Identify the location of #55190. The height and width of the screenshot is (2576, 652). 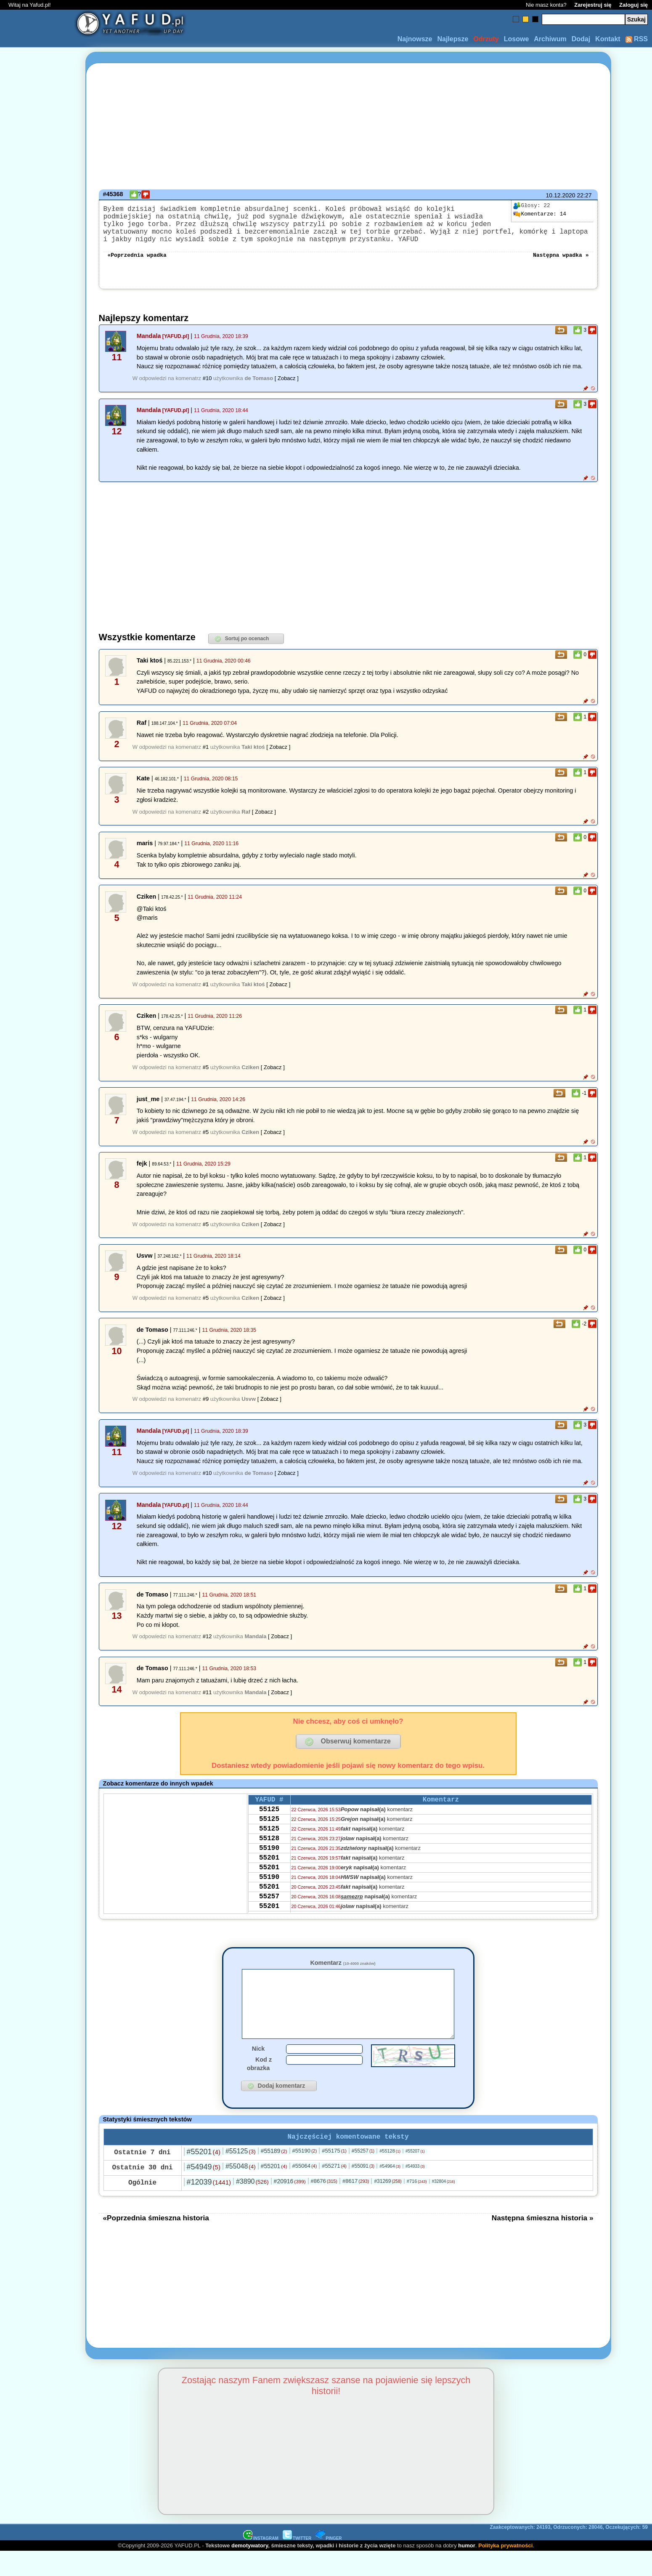
(304, 2175).